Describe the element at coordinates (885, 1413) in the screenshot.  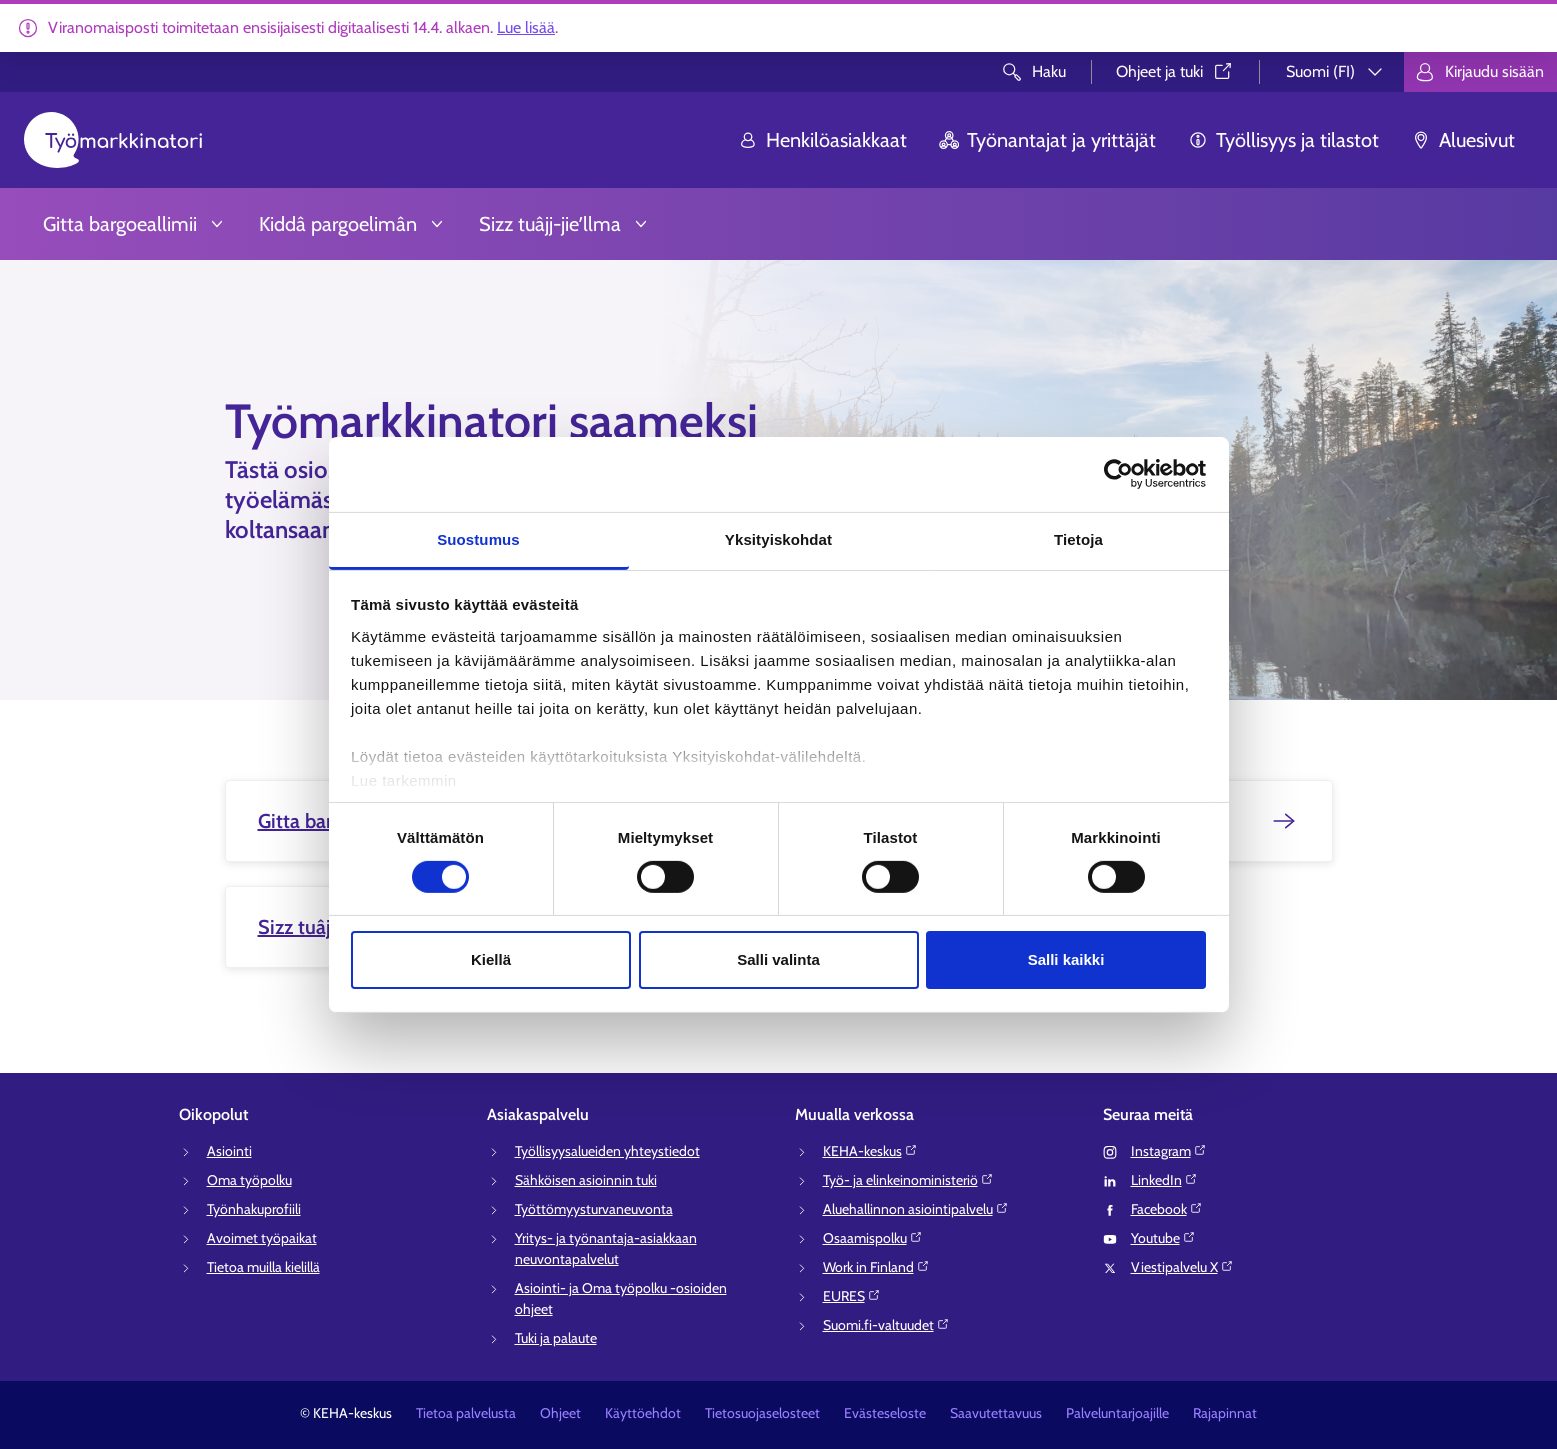
I see `Evästeseloste` at that location.